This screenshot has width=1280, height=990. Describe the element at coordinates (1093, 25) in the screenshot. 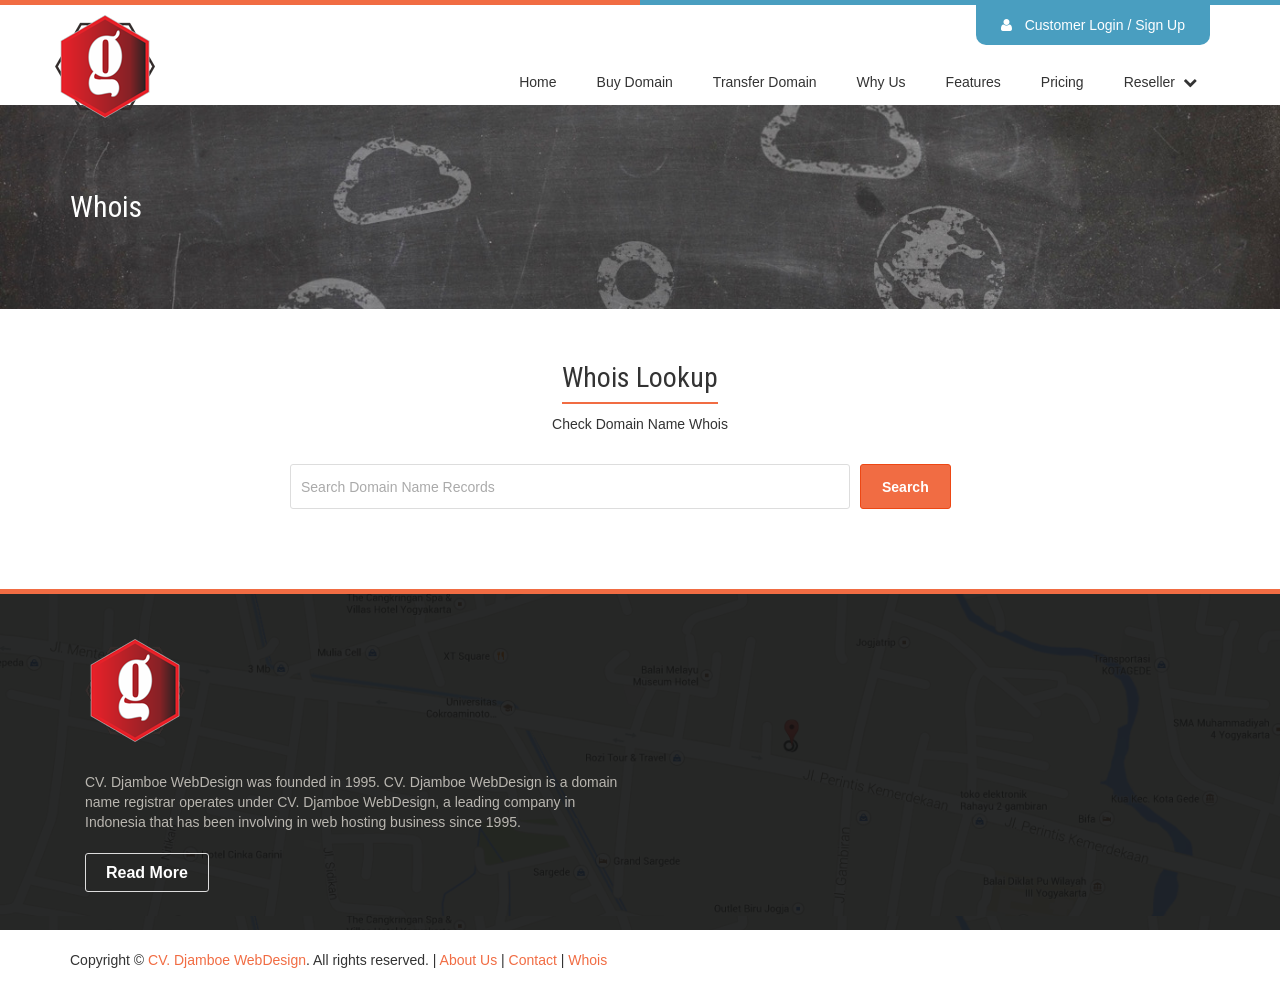

I see `Customer Login / Sign Up` at that location.